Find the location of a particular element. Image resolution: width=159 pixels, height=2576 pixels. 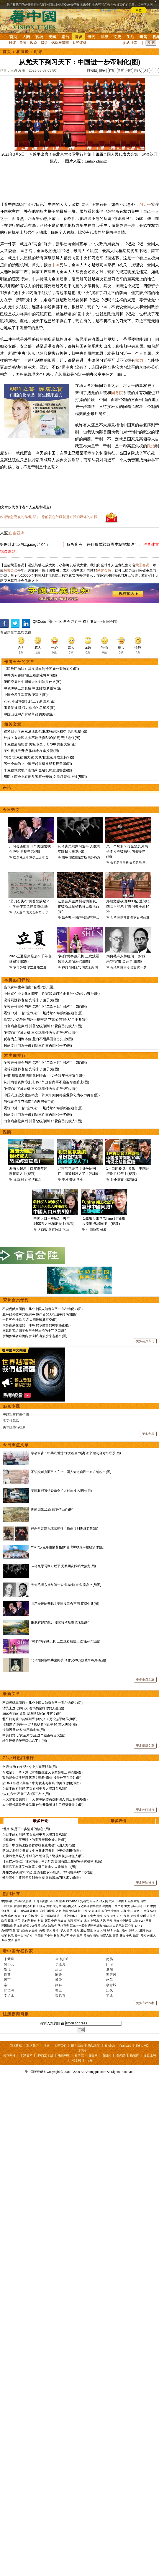

海外 is located at coordinates (124, 1930).